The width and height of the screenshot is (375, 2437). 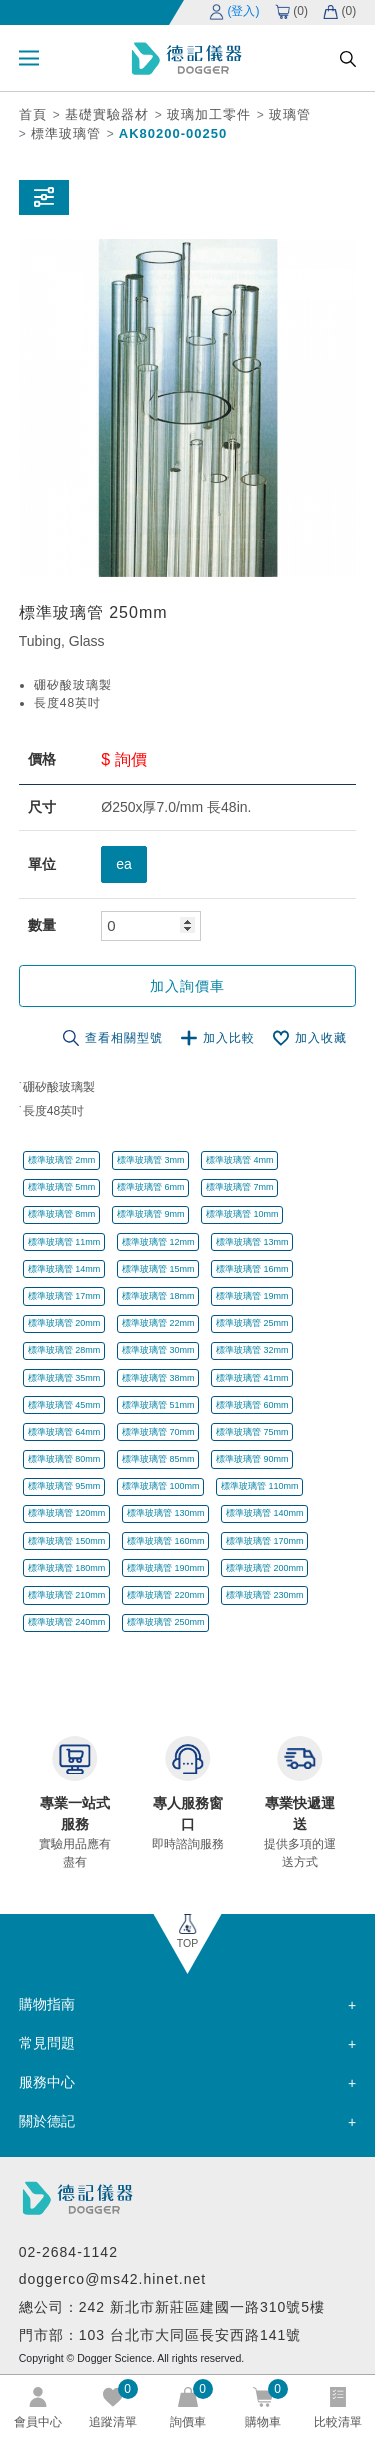 I want to click on 服務中心, so click(x=47, y=2082).